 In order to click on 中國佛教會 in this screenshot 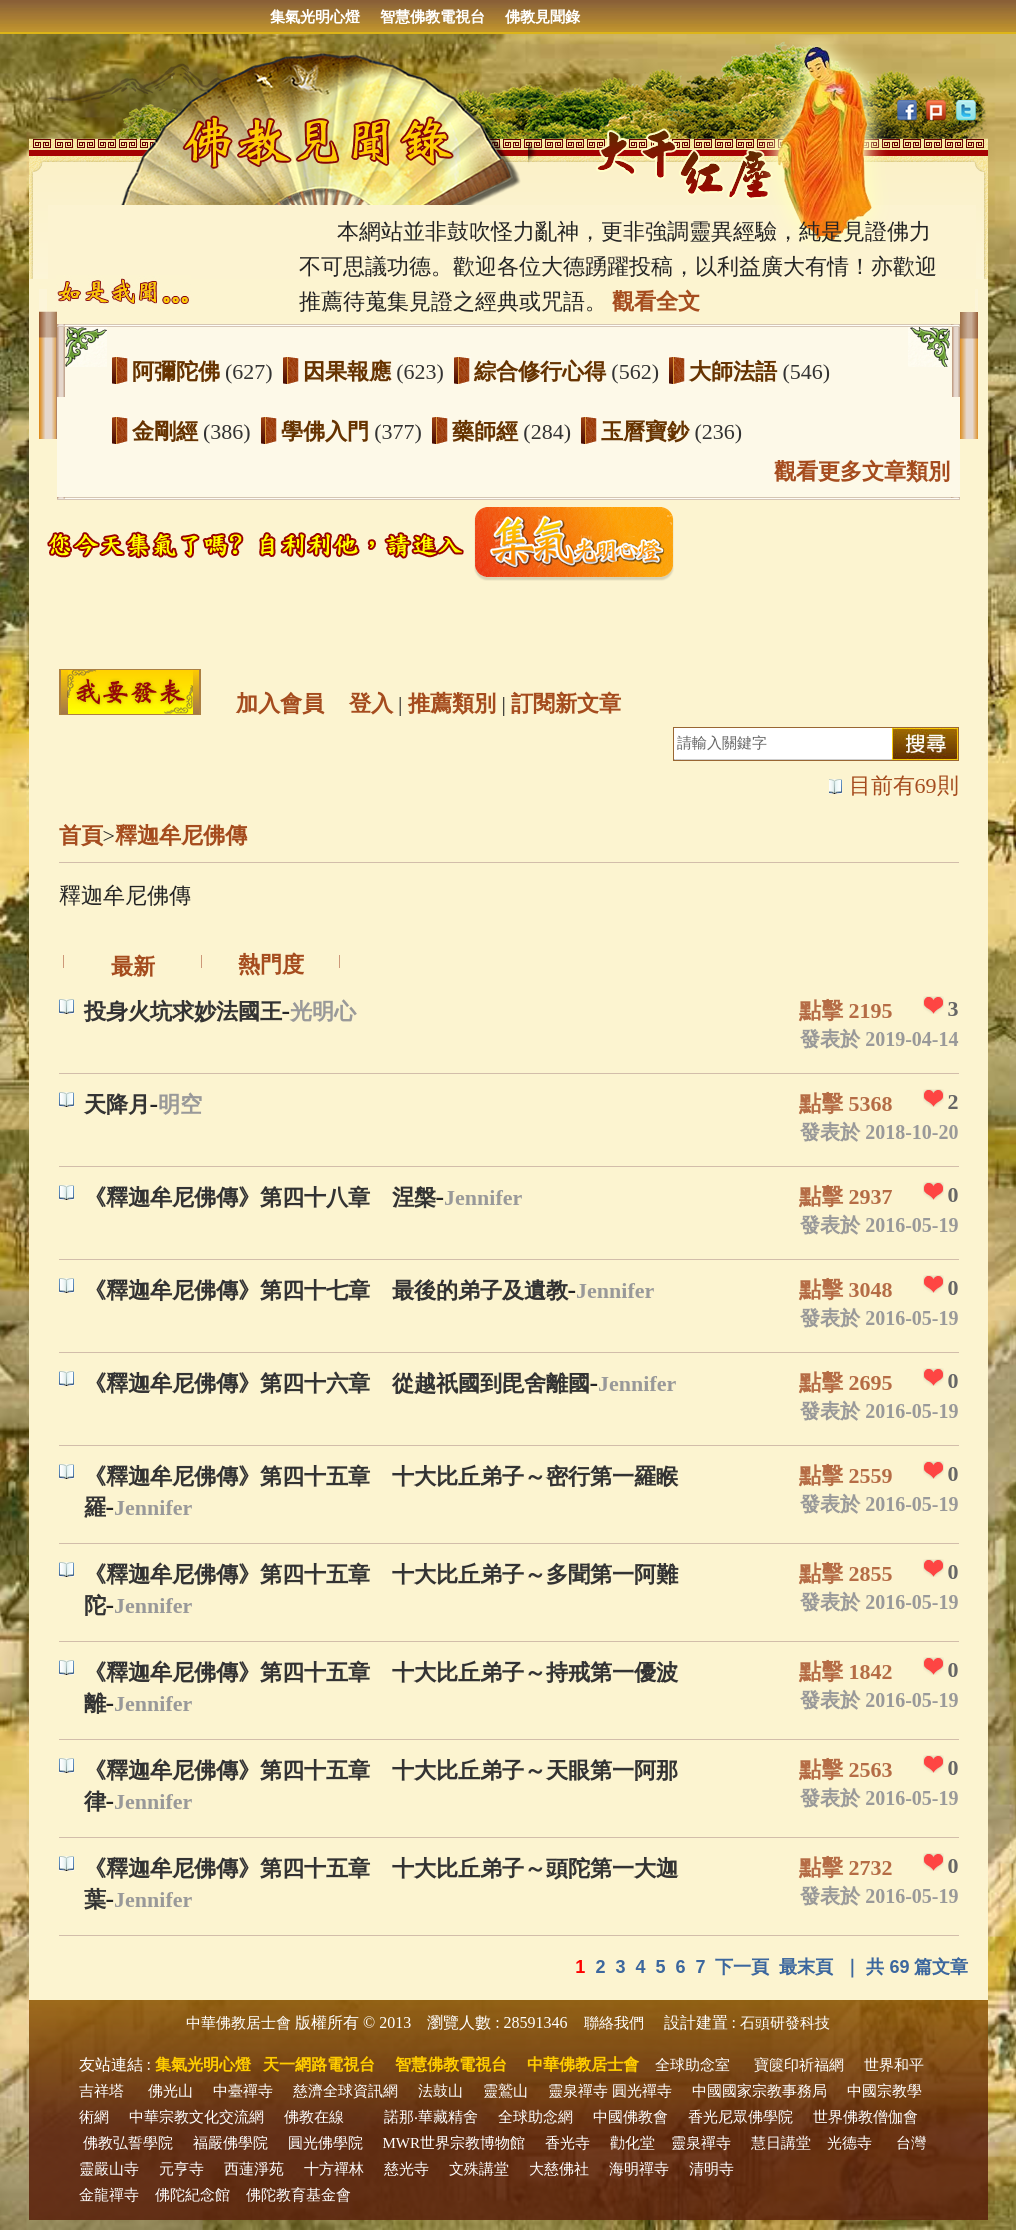, I will do `click(630, 2117)`.